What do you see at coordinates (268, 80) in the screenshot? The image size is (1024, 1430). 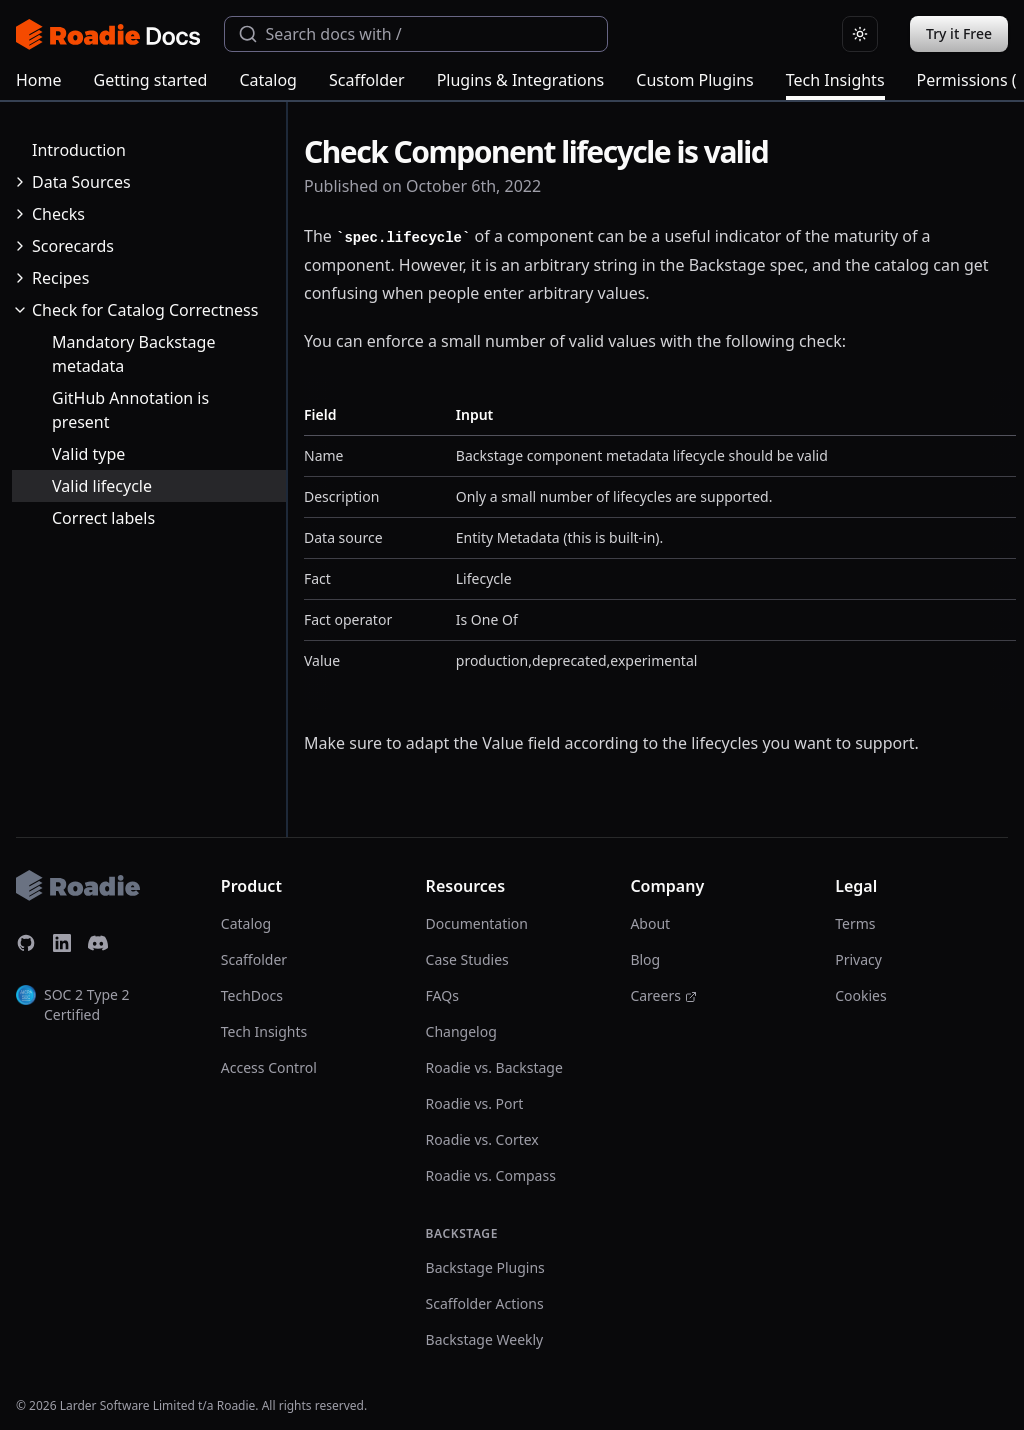 I see `Catalog` at bounding box center [268, 80].